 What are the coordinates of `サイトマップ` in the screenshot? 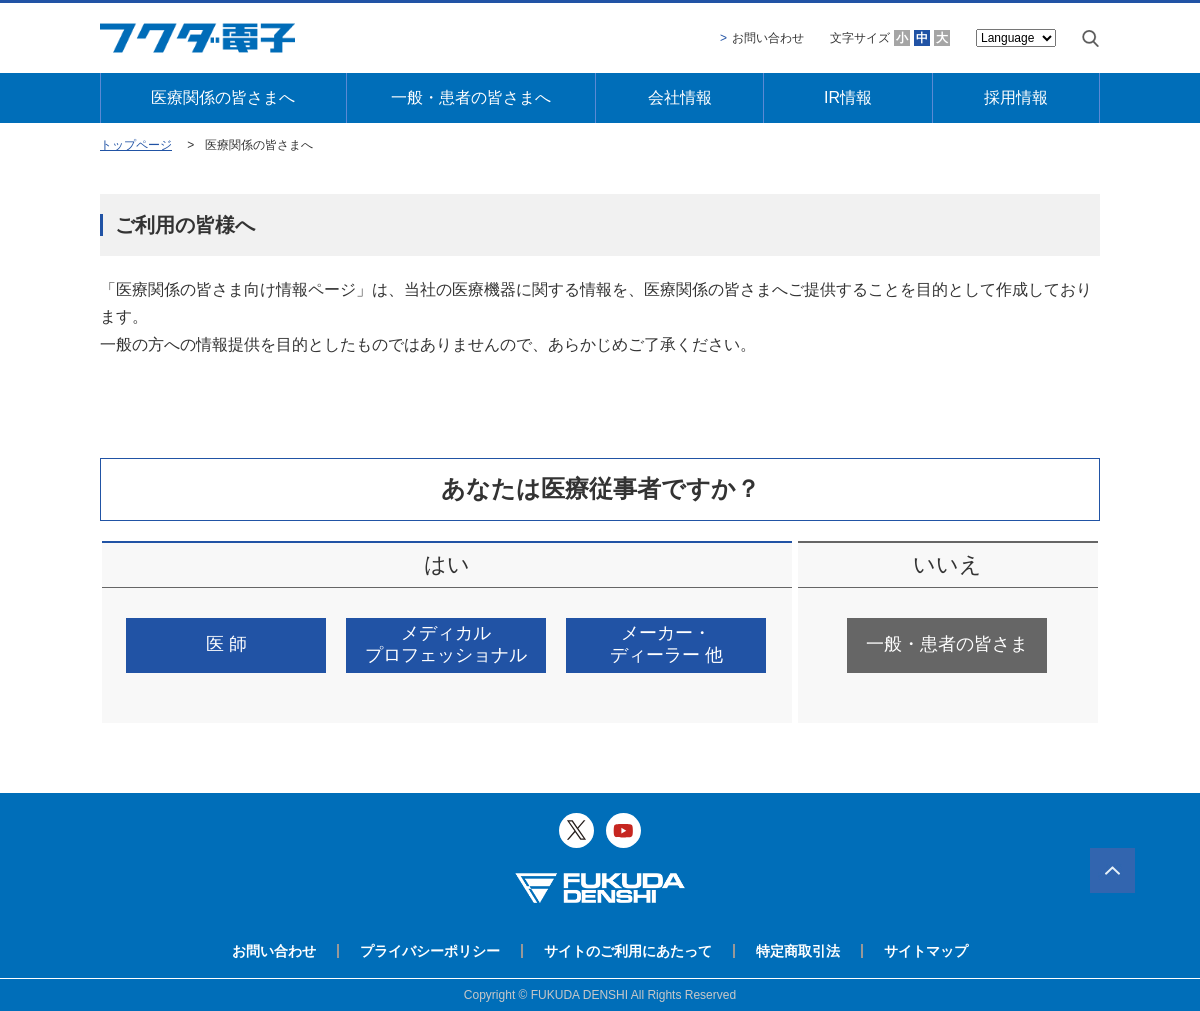 It's located at (926, 951).